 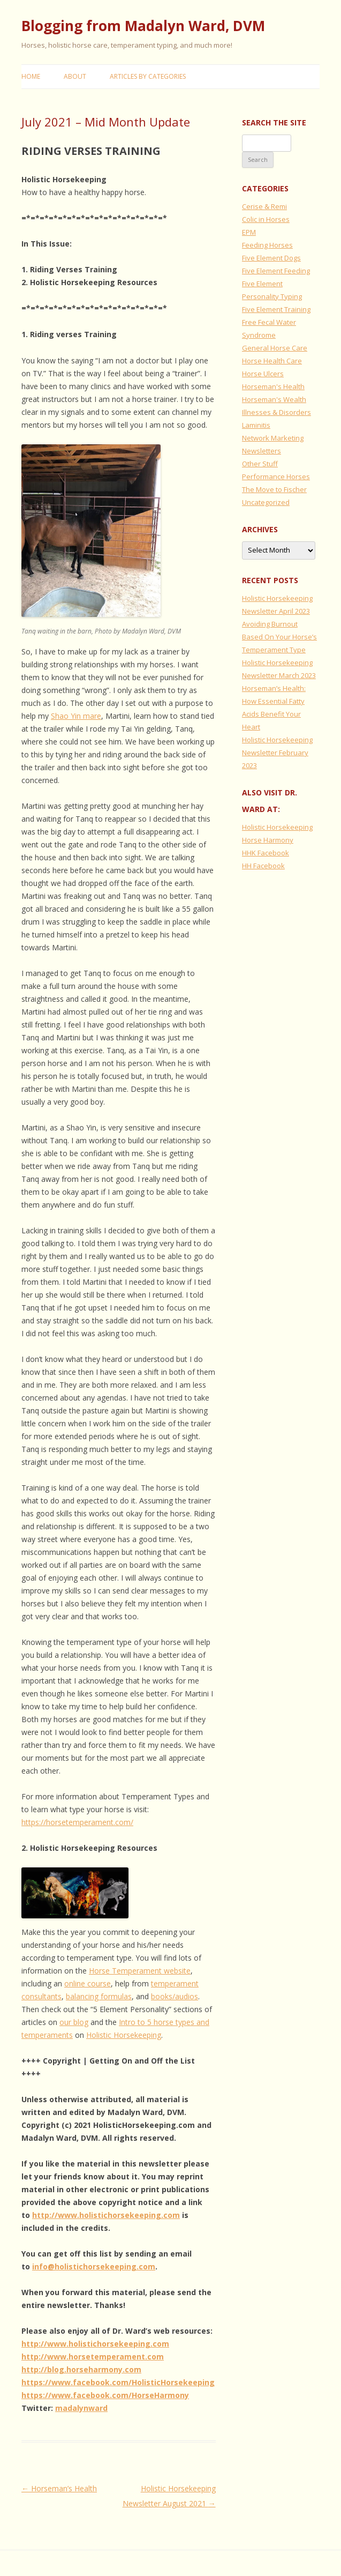 What do you see at coordinates (274, 489) in the screenshot?
I see `The Move to Fischer` at bounding box center [274, 489].